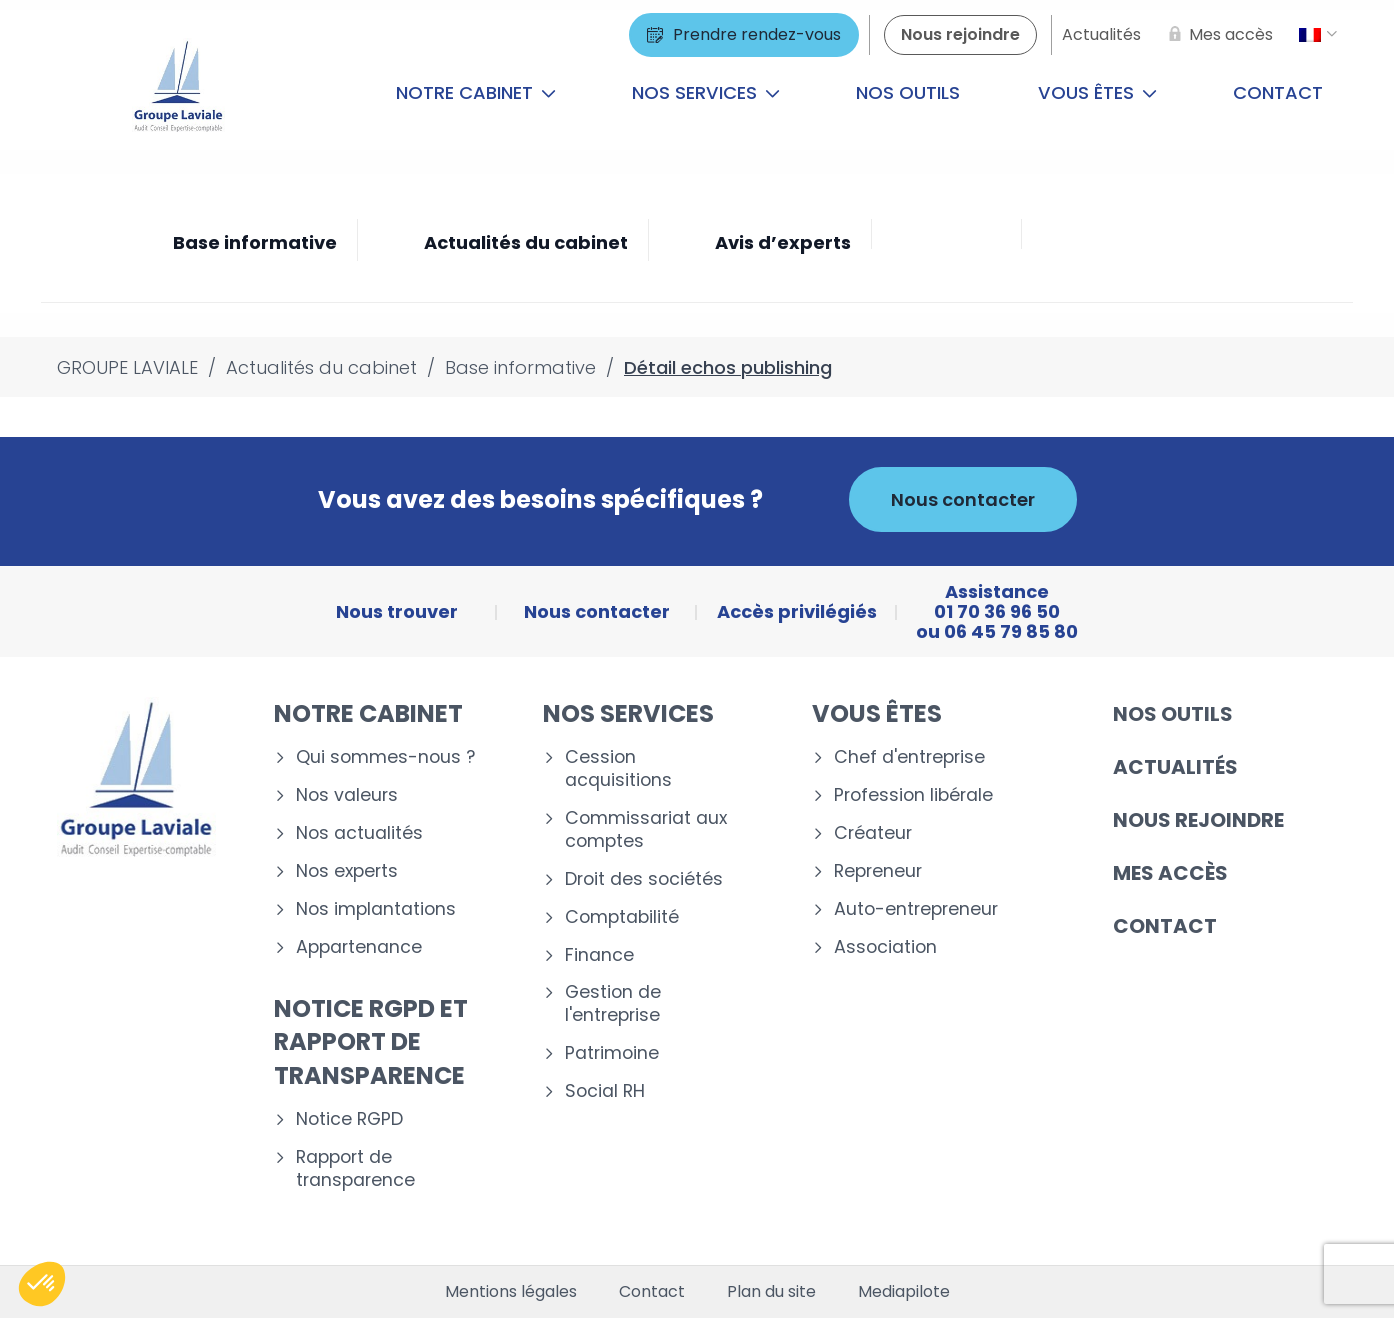 This screenshot has width=1394, height=1318. Describe the element at coordinates (909, 757) in the screenshot. I see `Chef d'entreprise` at that location.